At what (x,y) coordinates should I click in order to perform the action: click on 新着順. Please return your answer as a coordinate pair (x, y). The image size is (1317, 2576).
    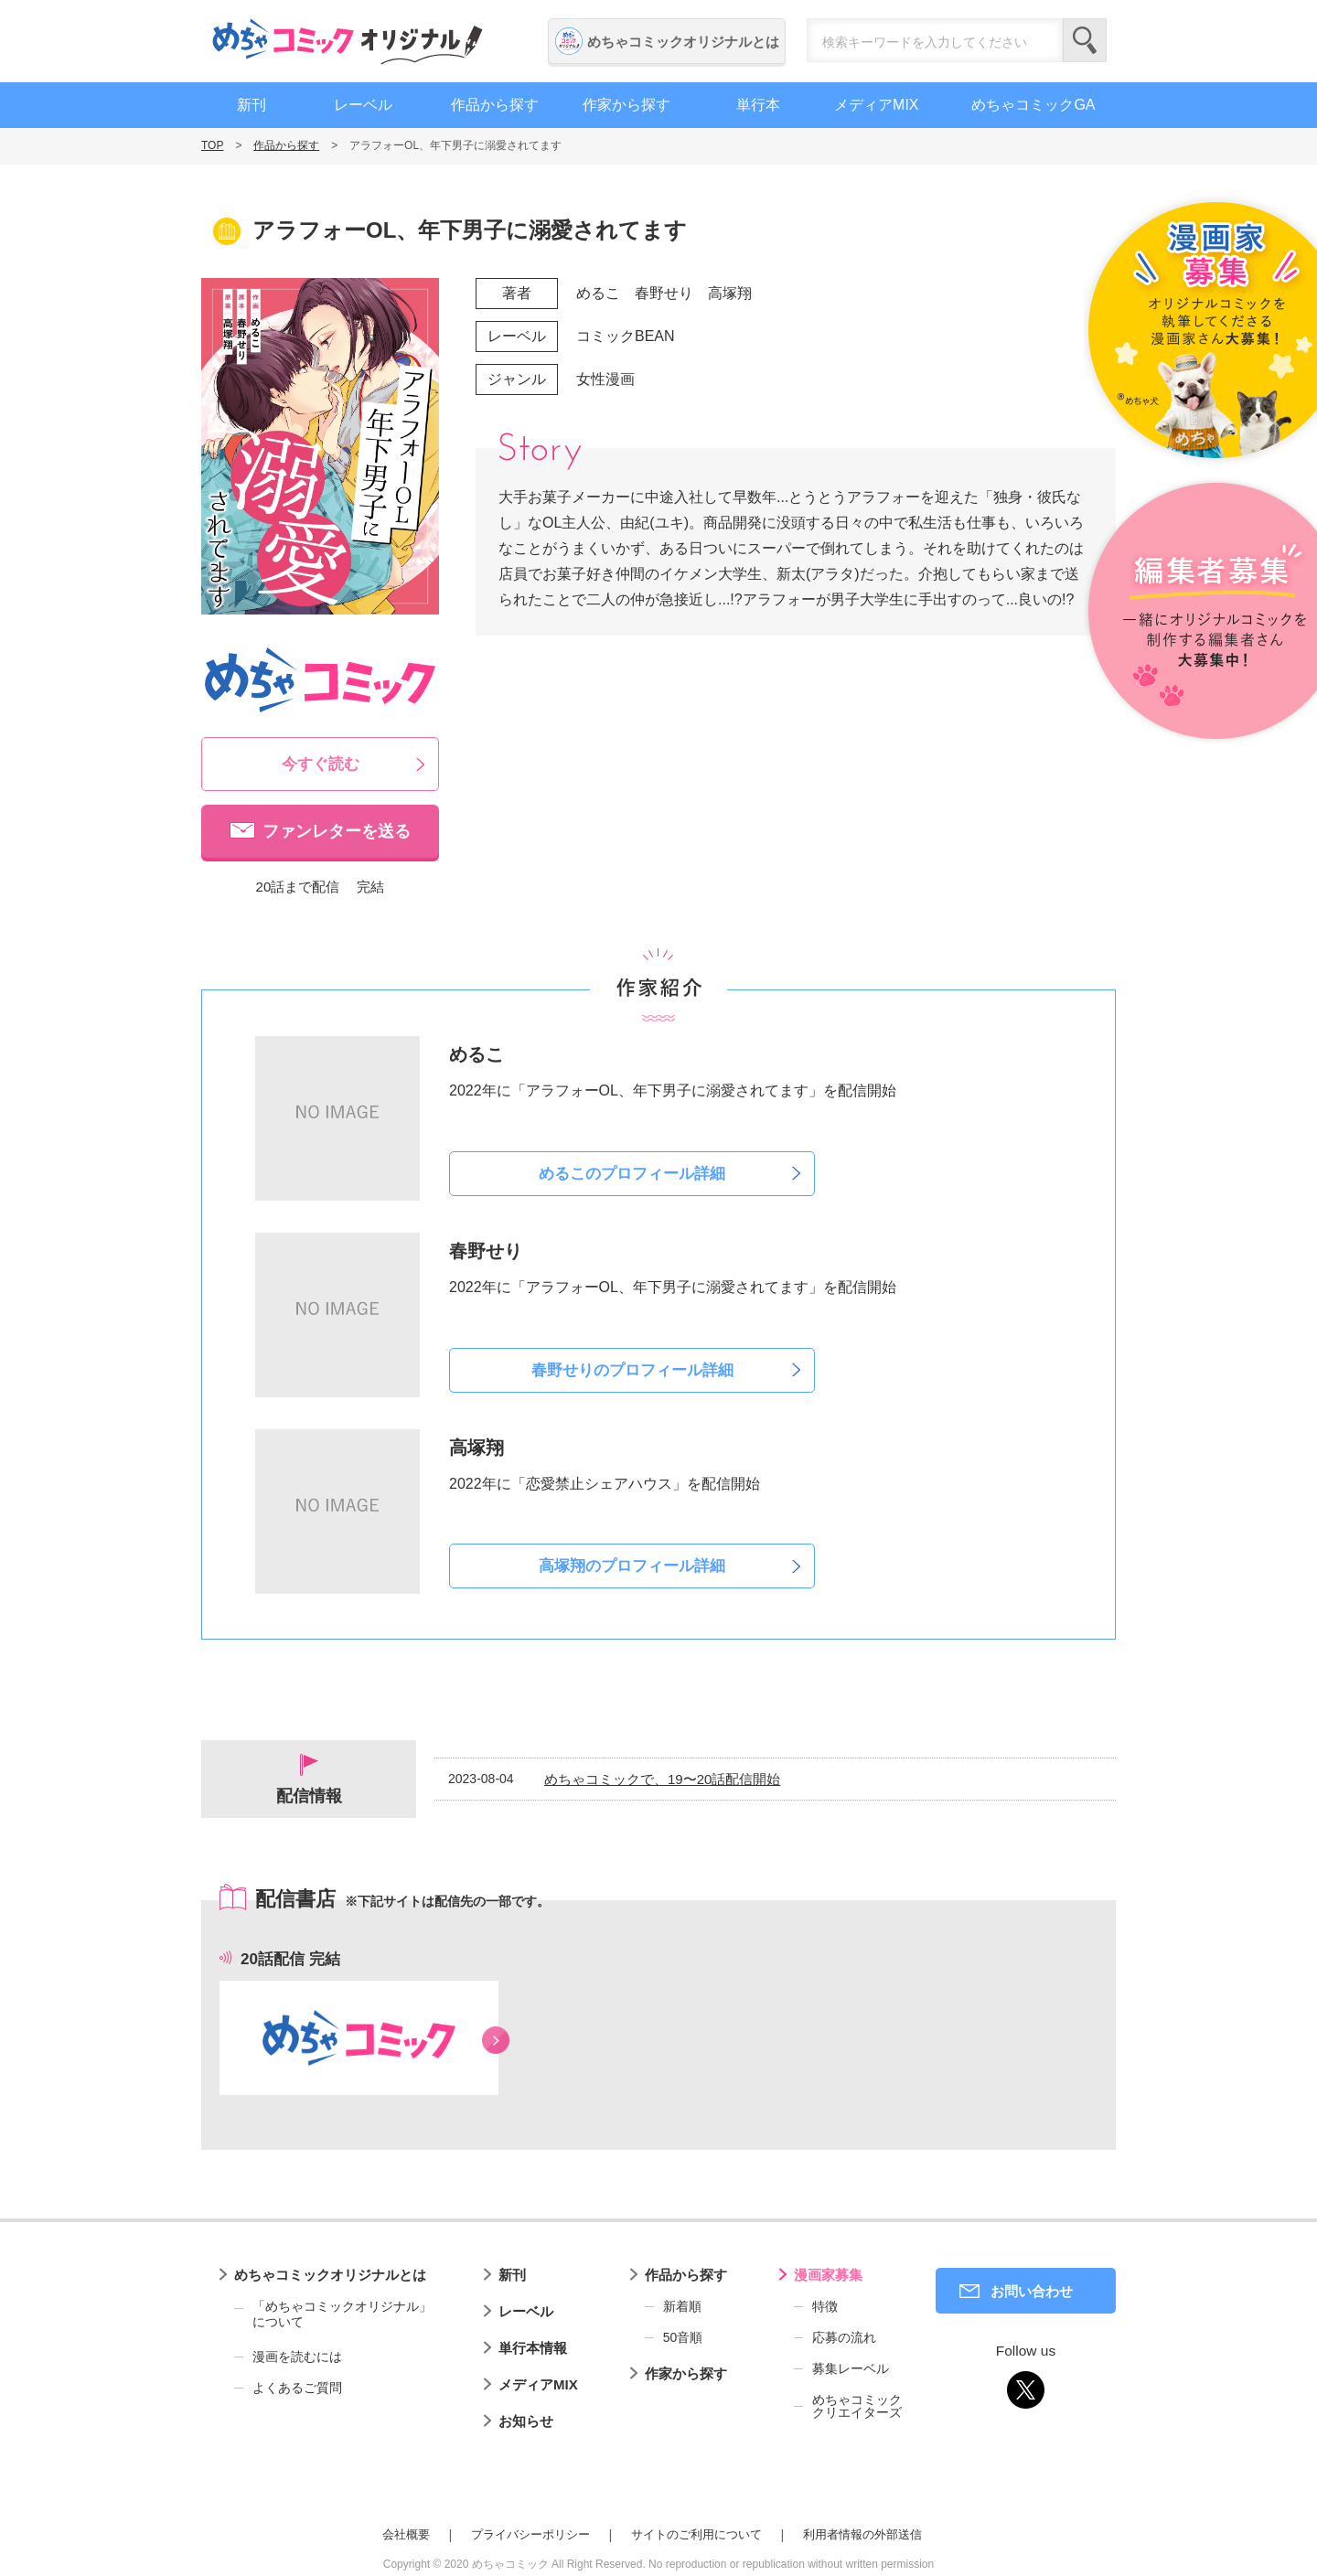
    Looking at the image, I should click on (682, 2306).